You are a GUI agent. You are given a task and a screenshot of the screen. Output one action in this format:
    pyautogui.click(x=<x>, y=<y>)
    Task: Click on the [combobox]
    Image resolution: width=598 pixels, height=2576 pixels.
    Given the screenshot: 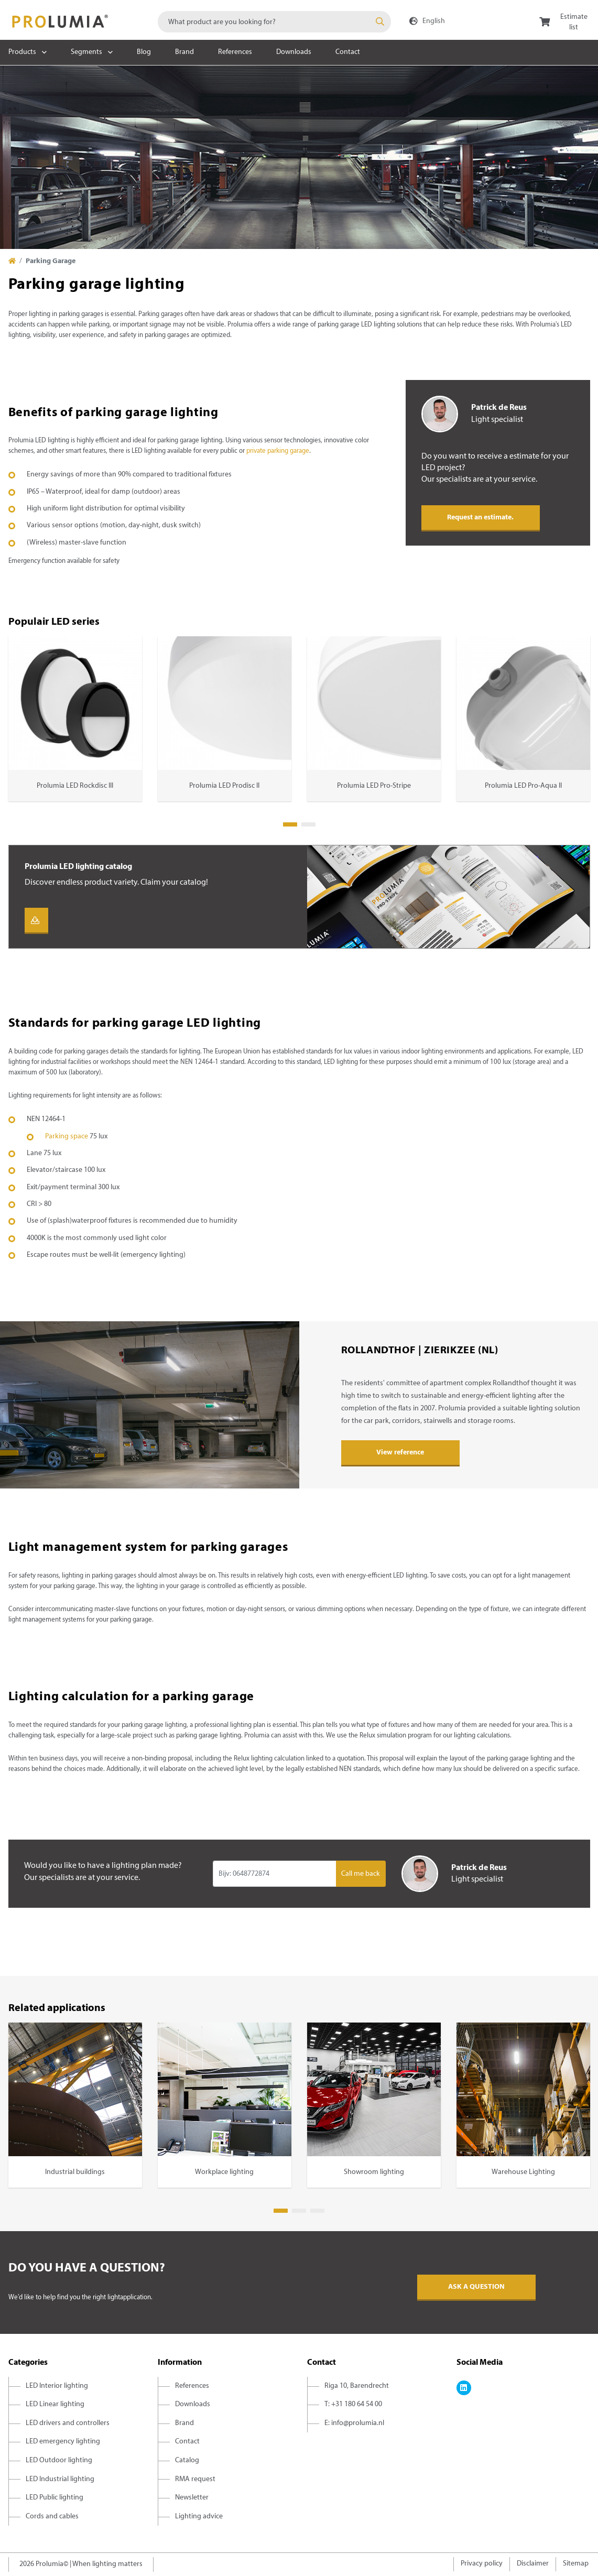 What is the action you would take?
    pyautogui.click(x=274, y=21)
    